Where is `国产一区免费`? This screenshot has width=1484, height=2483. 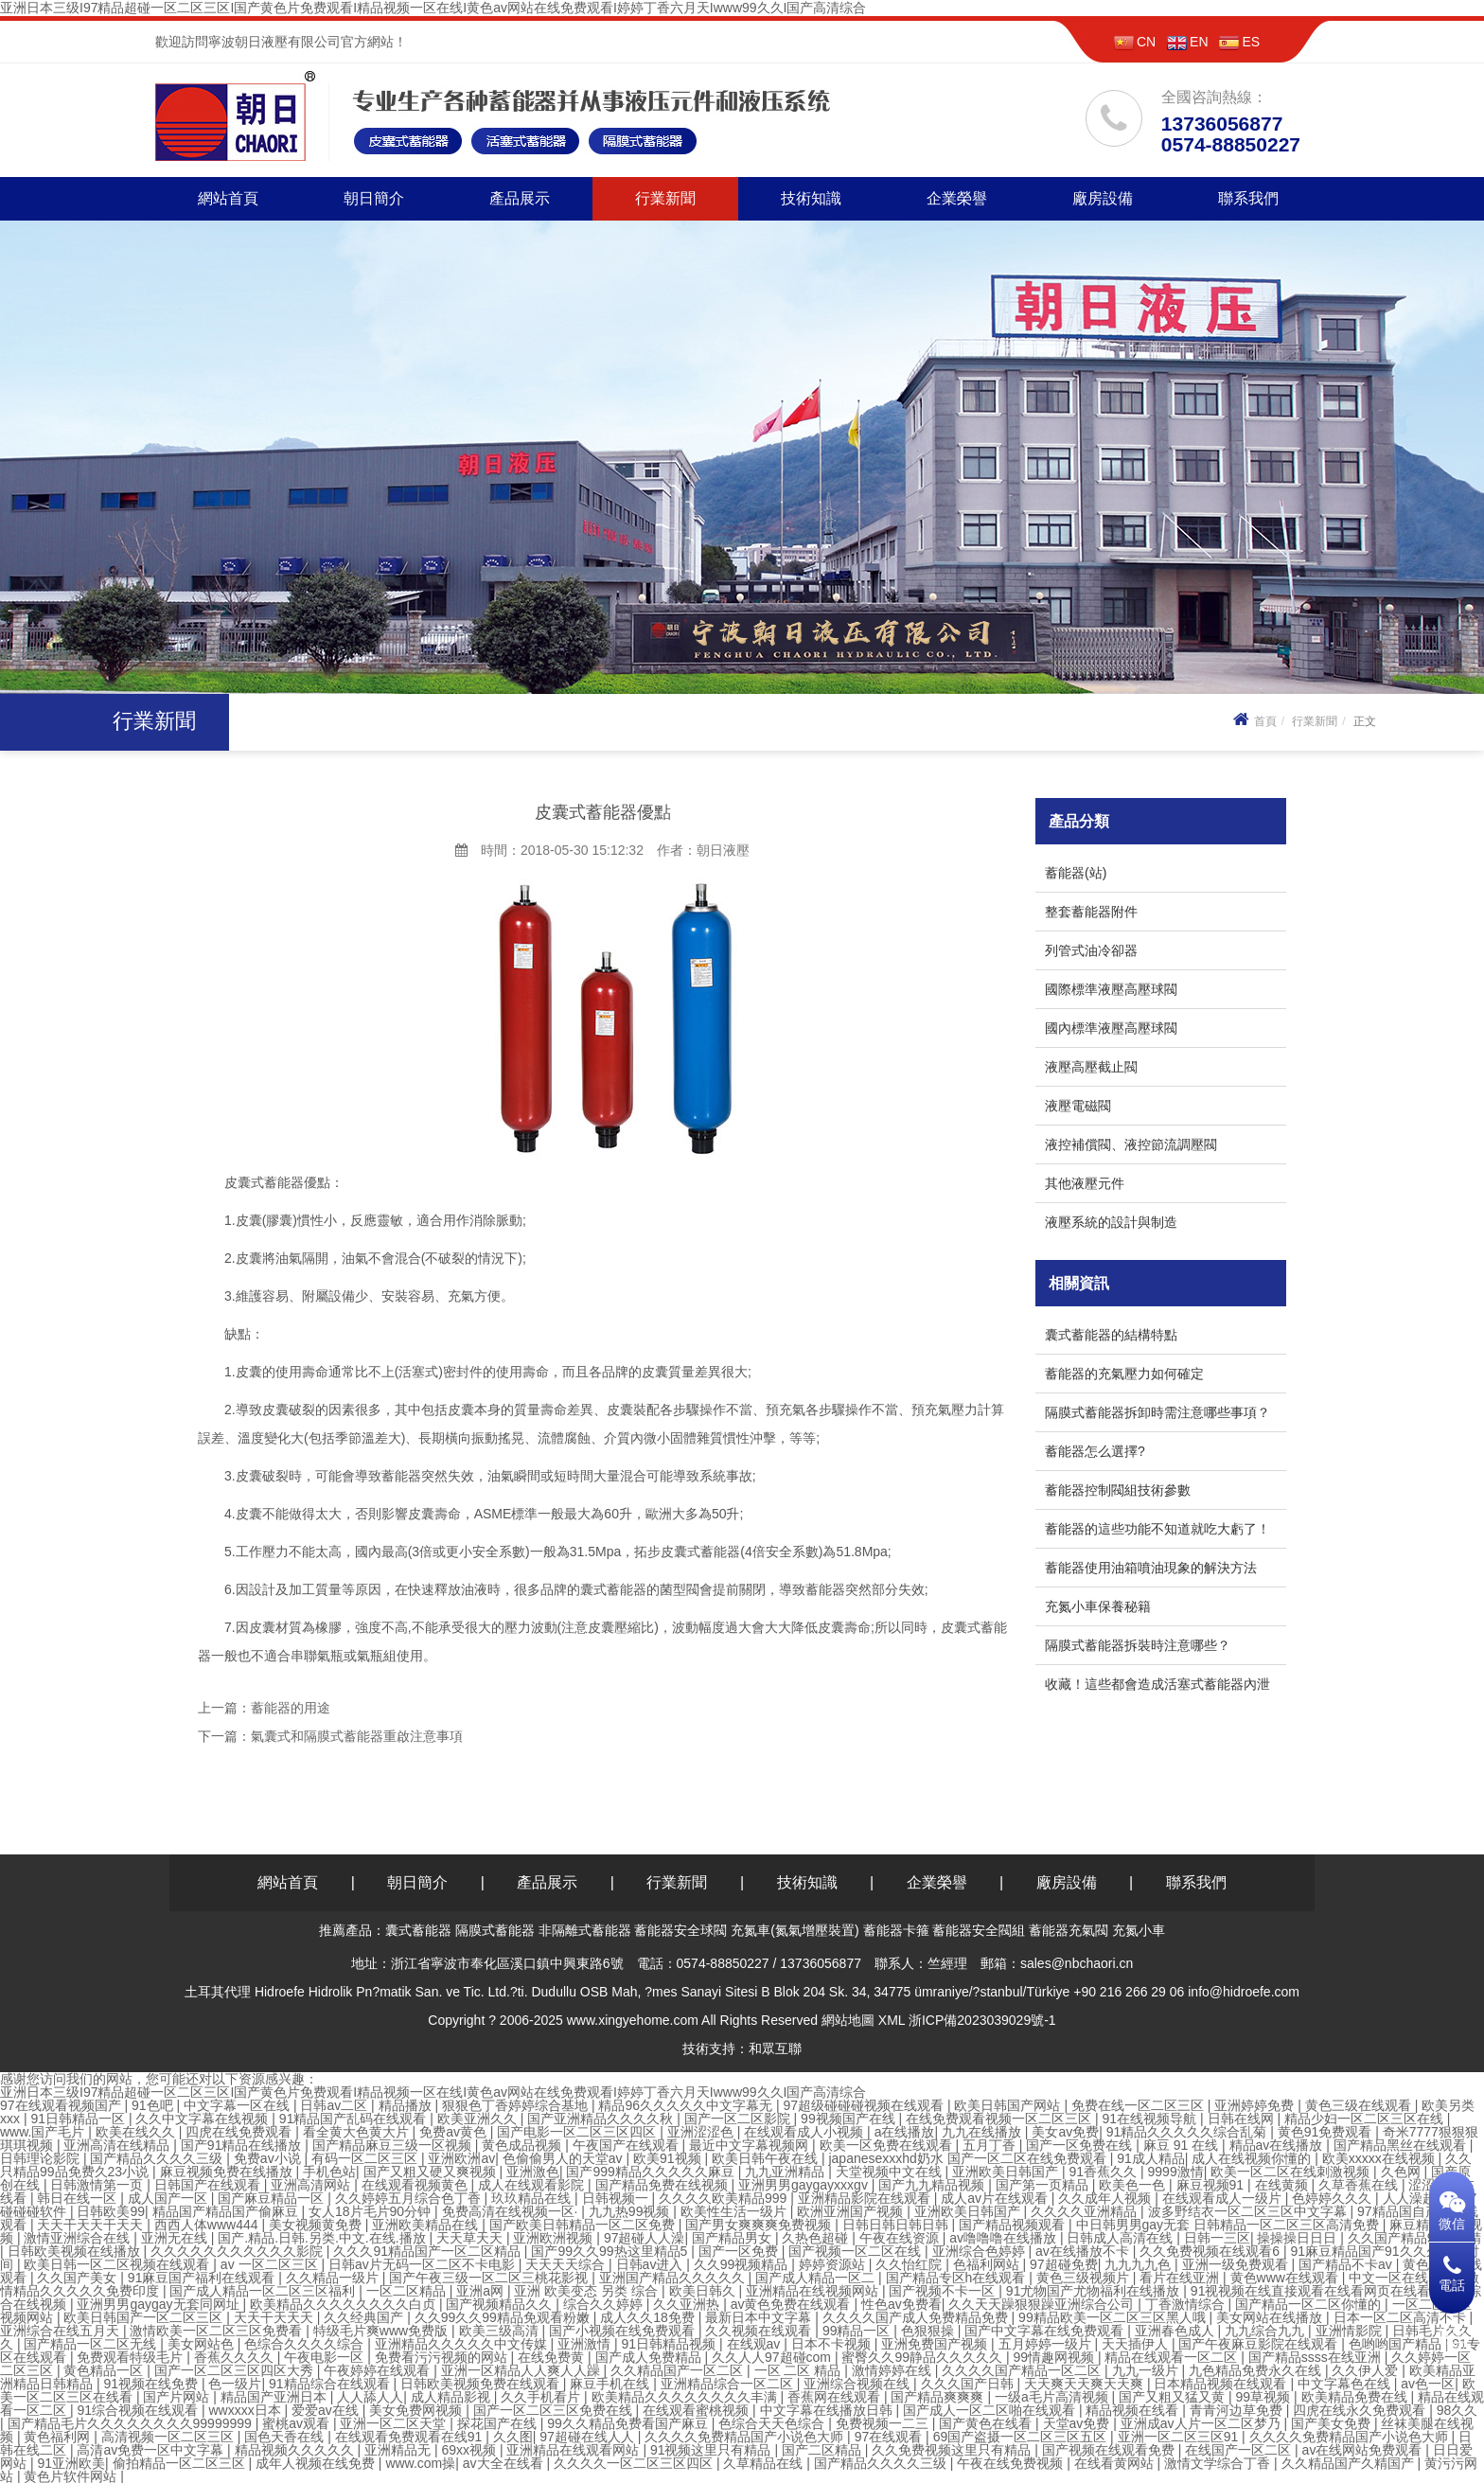 国产一区免费 is located at coordinates (740, 2251).